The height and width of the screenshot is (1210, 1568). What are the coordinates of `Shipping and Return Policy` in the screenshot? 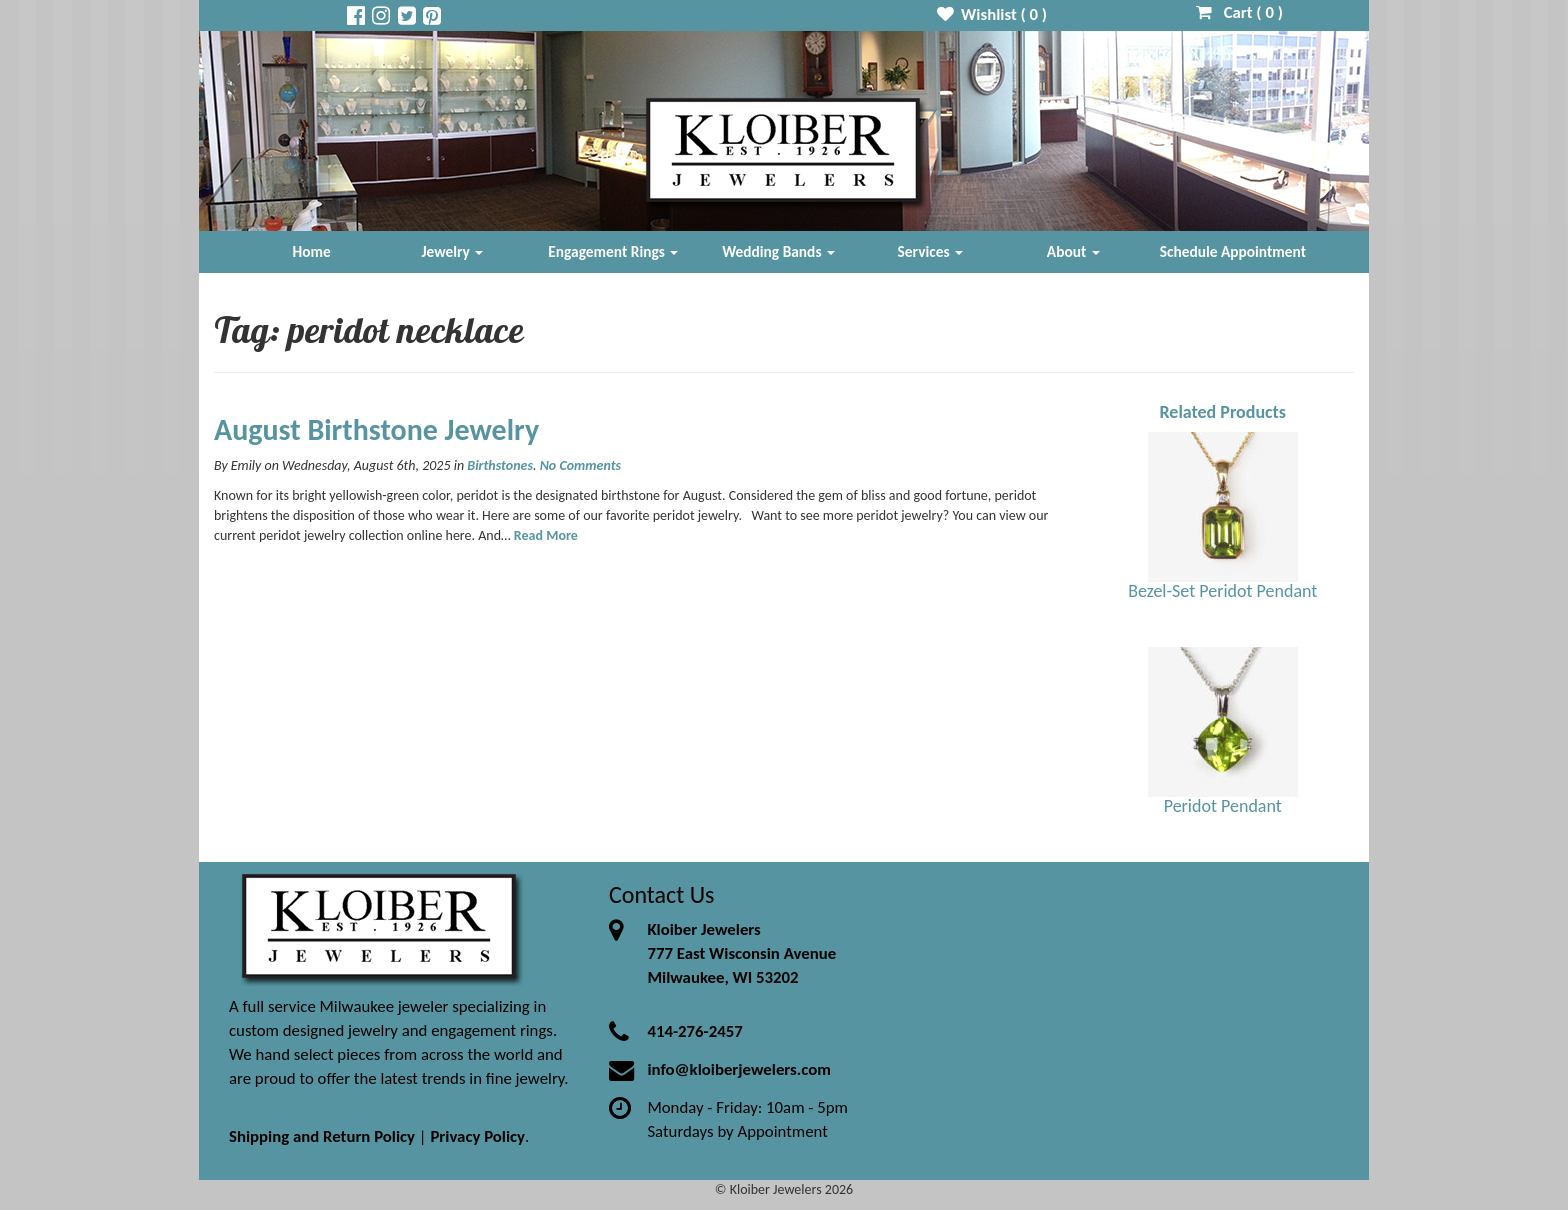 It's located at (322, 1136).